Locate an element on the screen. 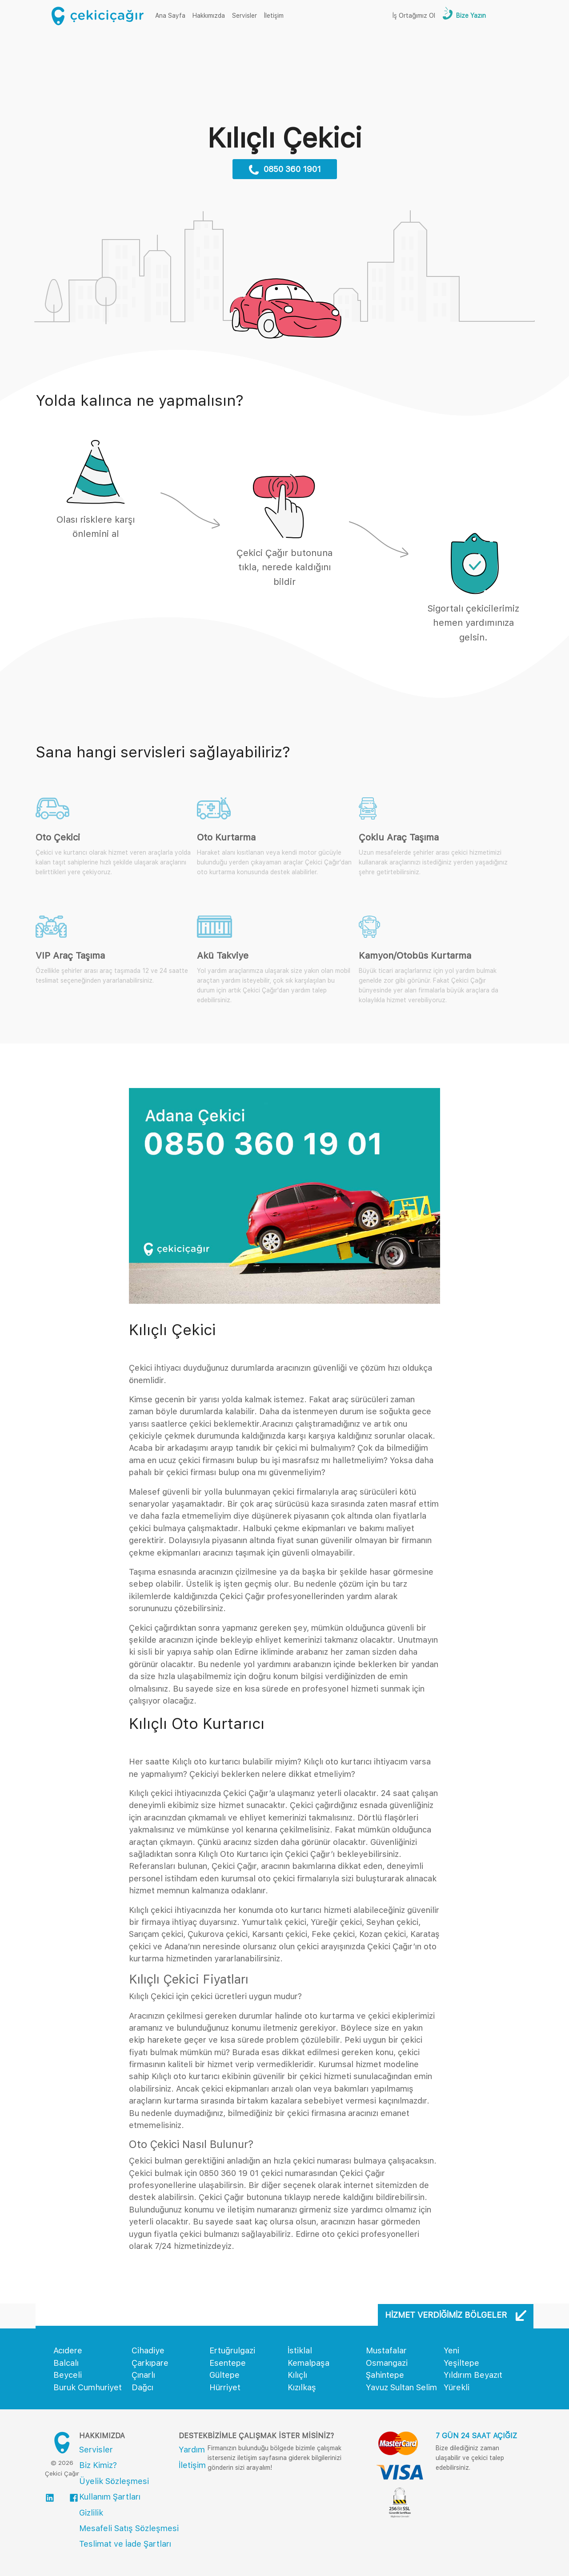 This screenshot has height=2576, width=569. Balcalı is located at coordinates (66, 2363).